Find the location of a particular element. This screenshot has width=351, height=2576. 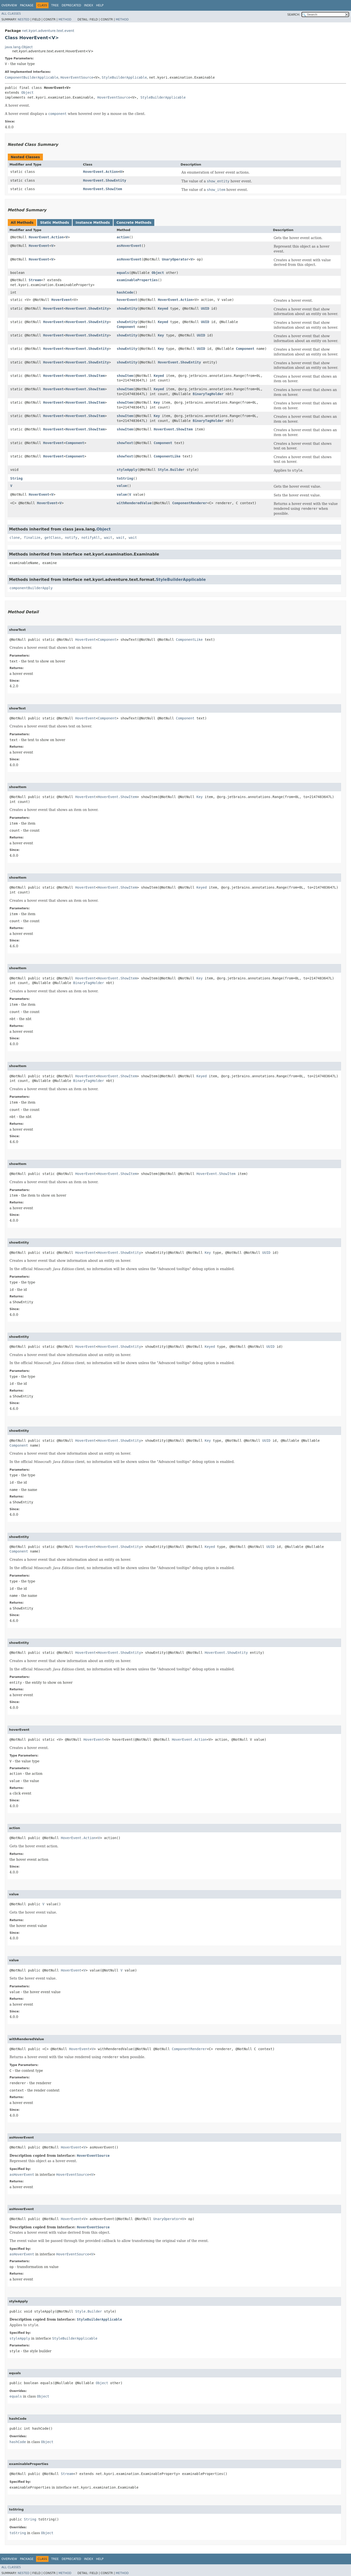

HoverEvent.ShowItem is located at coordinates (102, 189).